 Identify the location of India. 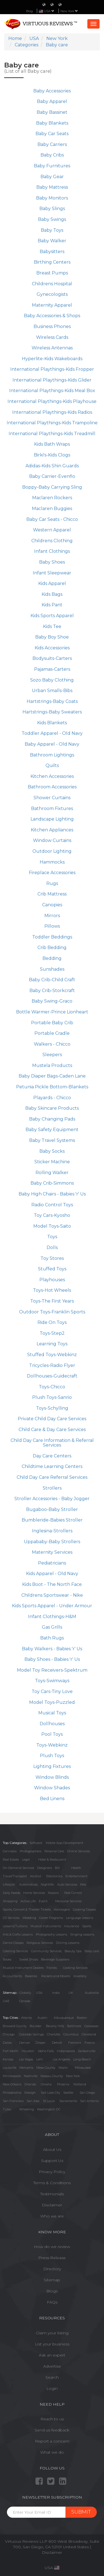
(56, 1993).